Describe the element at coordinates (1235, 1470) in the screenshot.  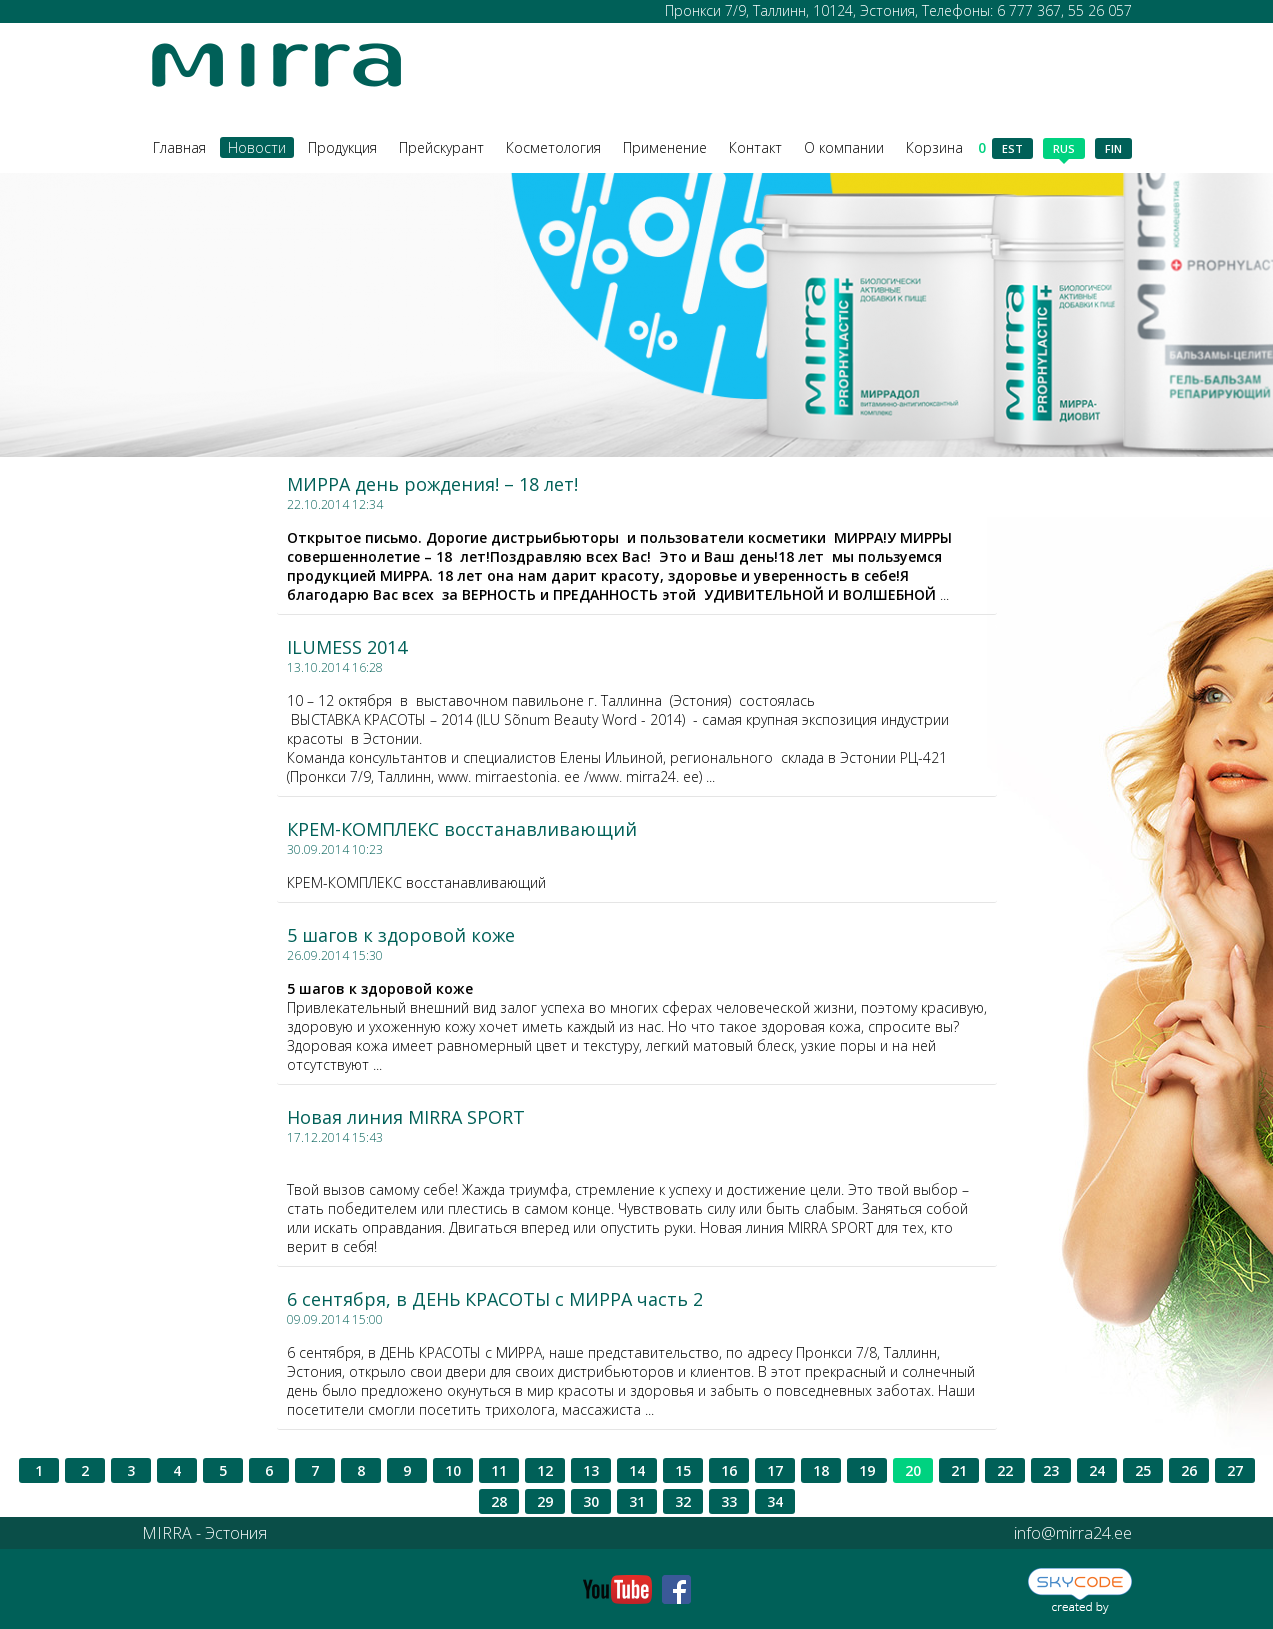
I see `27` at that location.